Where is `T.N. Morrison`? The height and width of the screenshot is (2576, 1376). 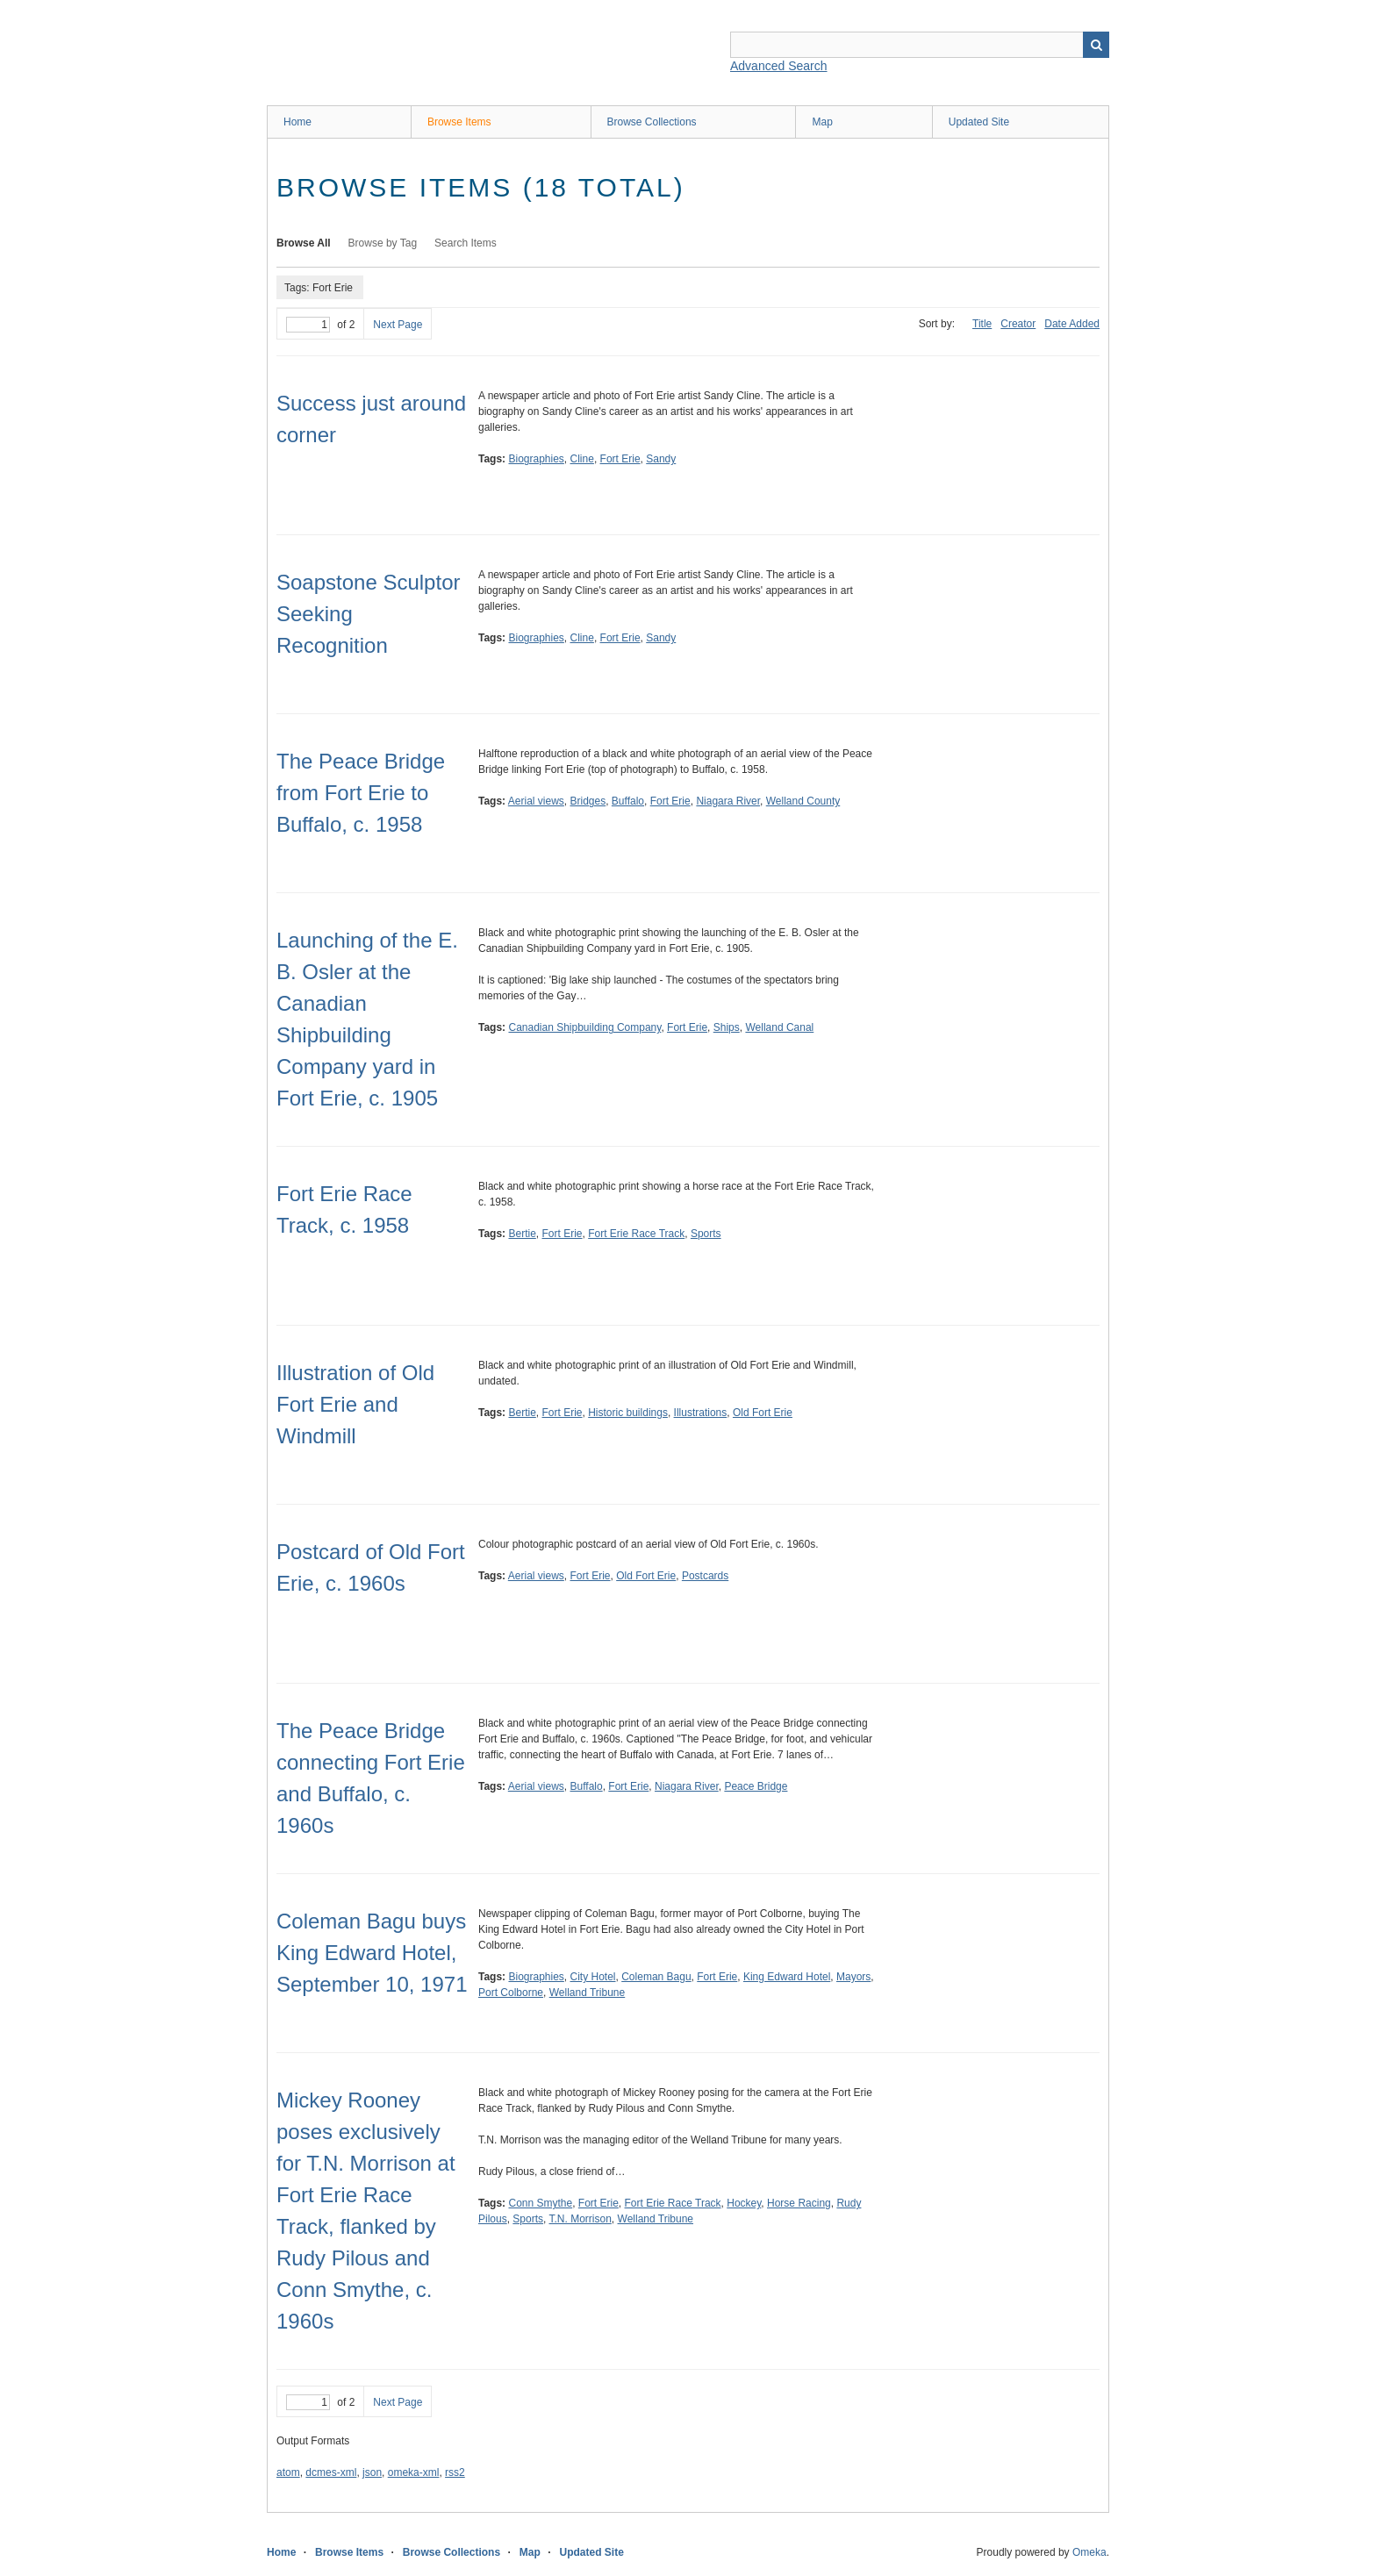
T.N. Morrison is located at coordinates (580, 2219).